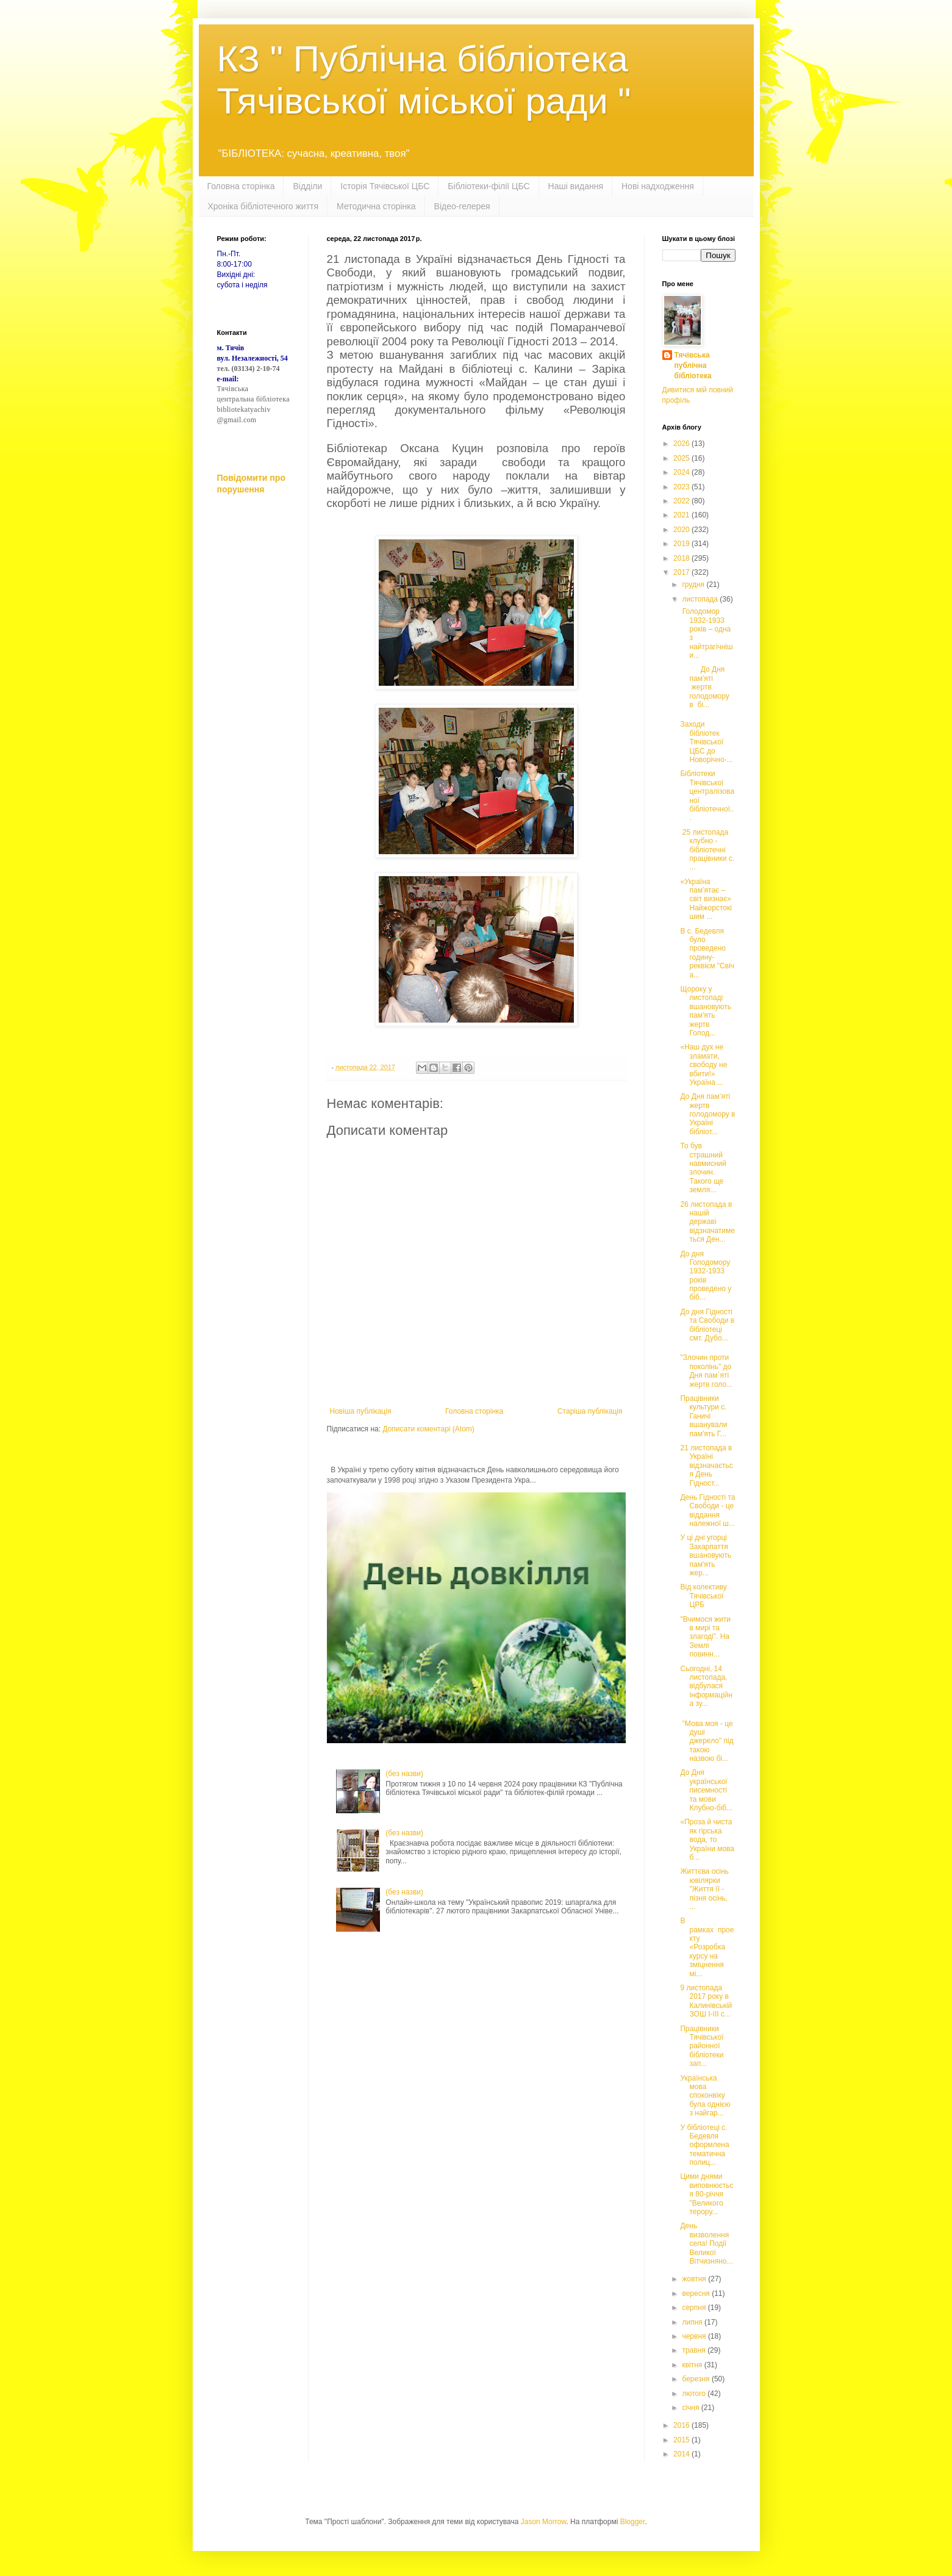 This screenshot has height=2576, width=952. I want to click on Новіша публікація, so click(361, 1411).